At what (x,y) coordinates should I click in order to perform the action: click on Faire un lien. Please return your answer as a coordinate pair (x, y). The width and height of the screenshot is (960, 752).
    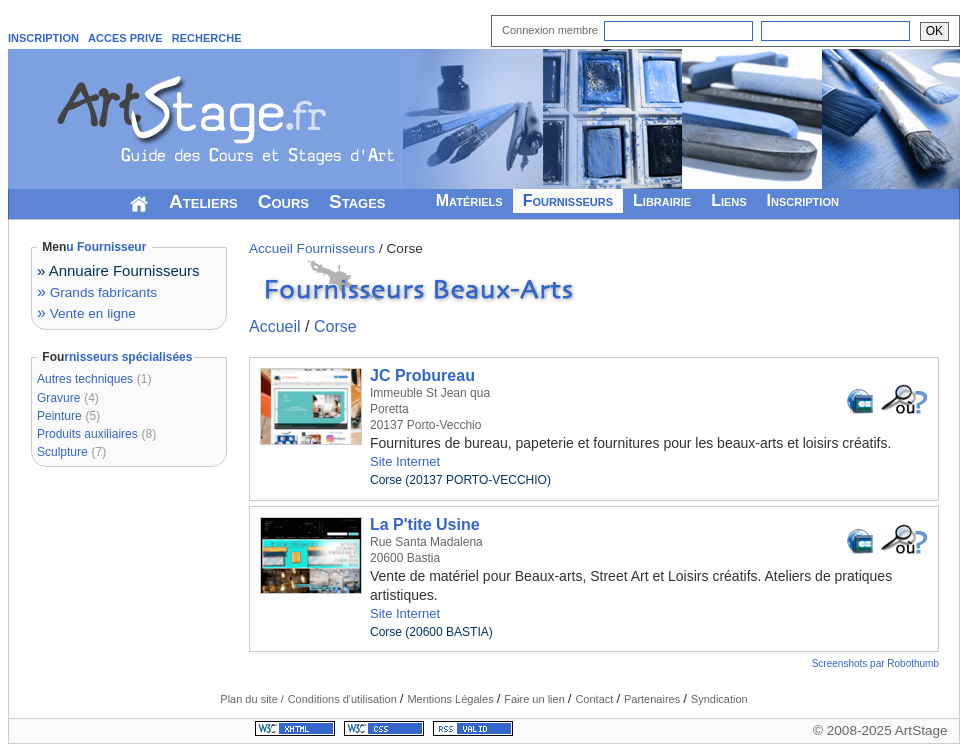
    Looking at the image, I should click on (536, 699).